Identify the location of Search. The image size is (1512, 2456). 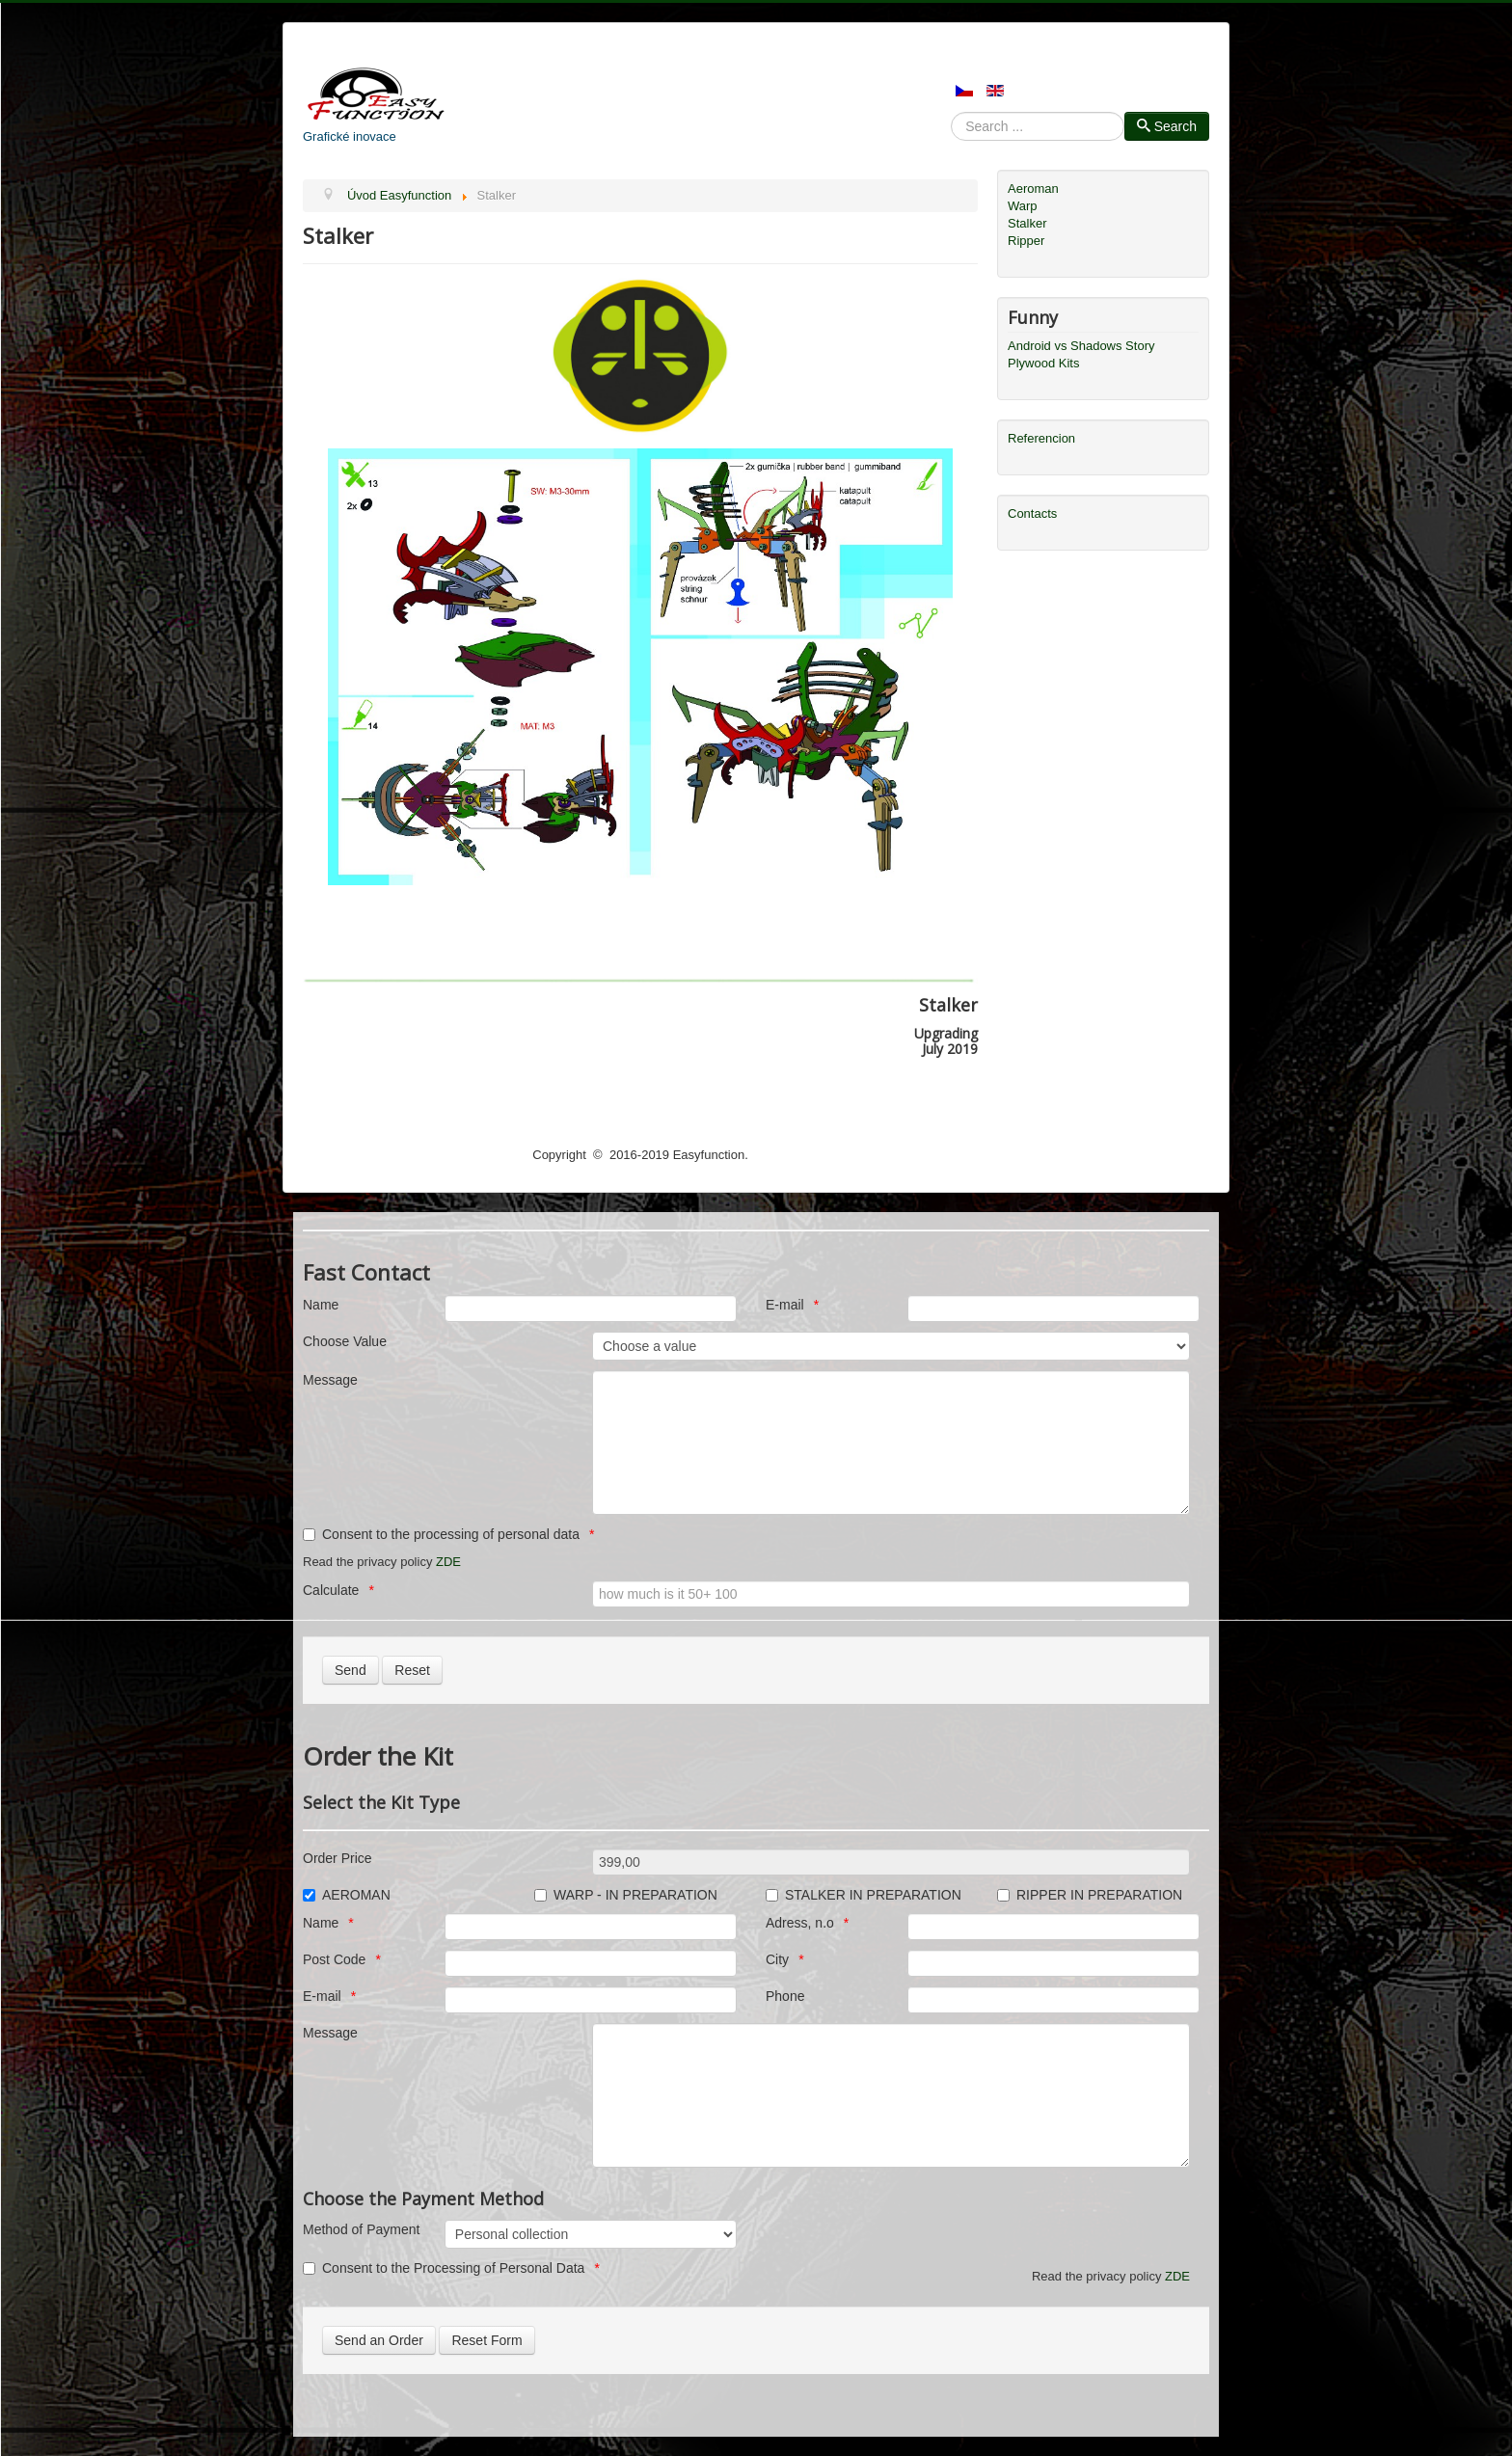
(951, 125).